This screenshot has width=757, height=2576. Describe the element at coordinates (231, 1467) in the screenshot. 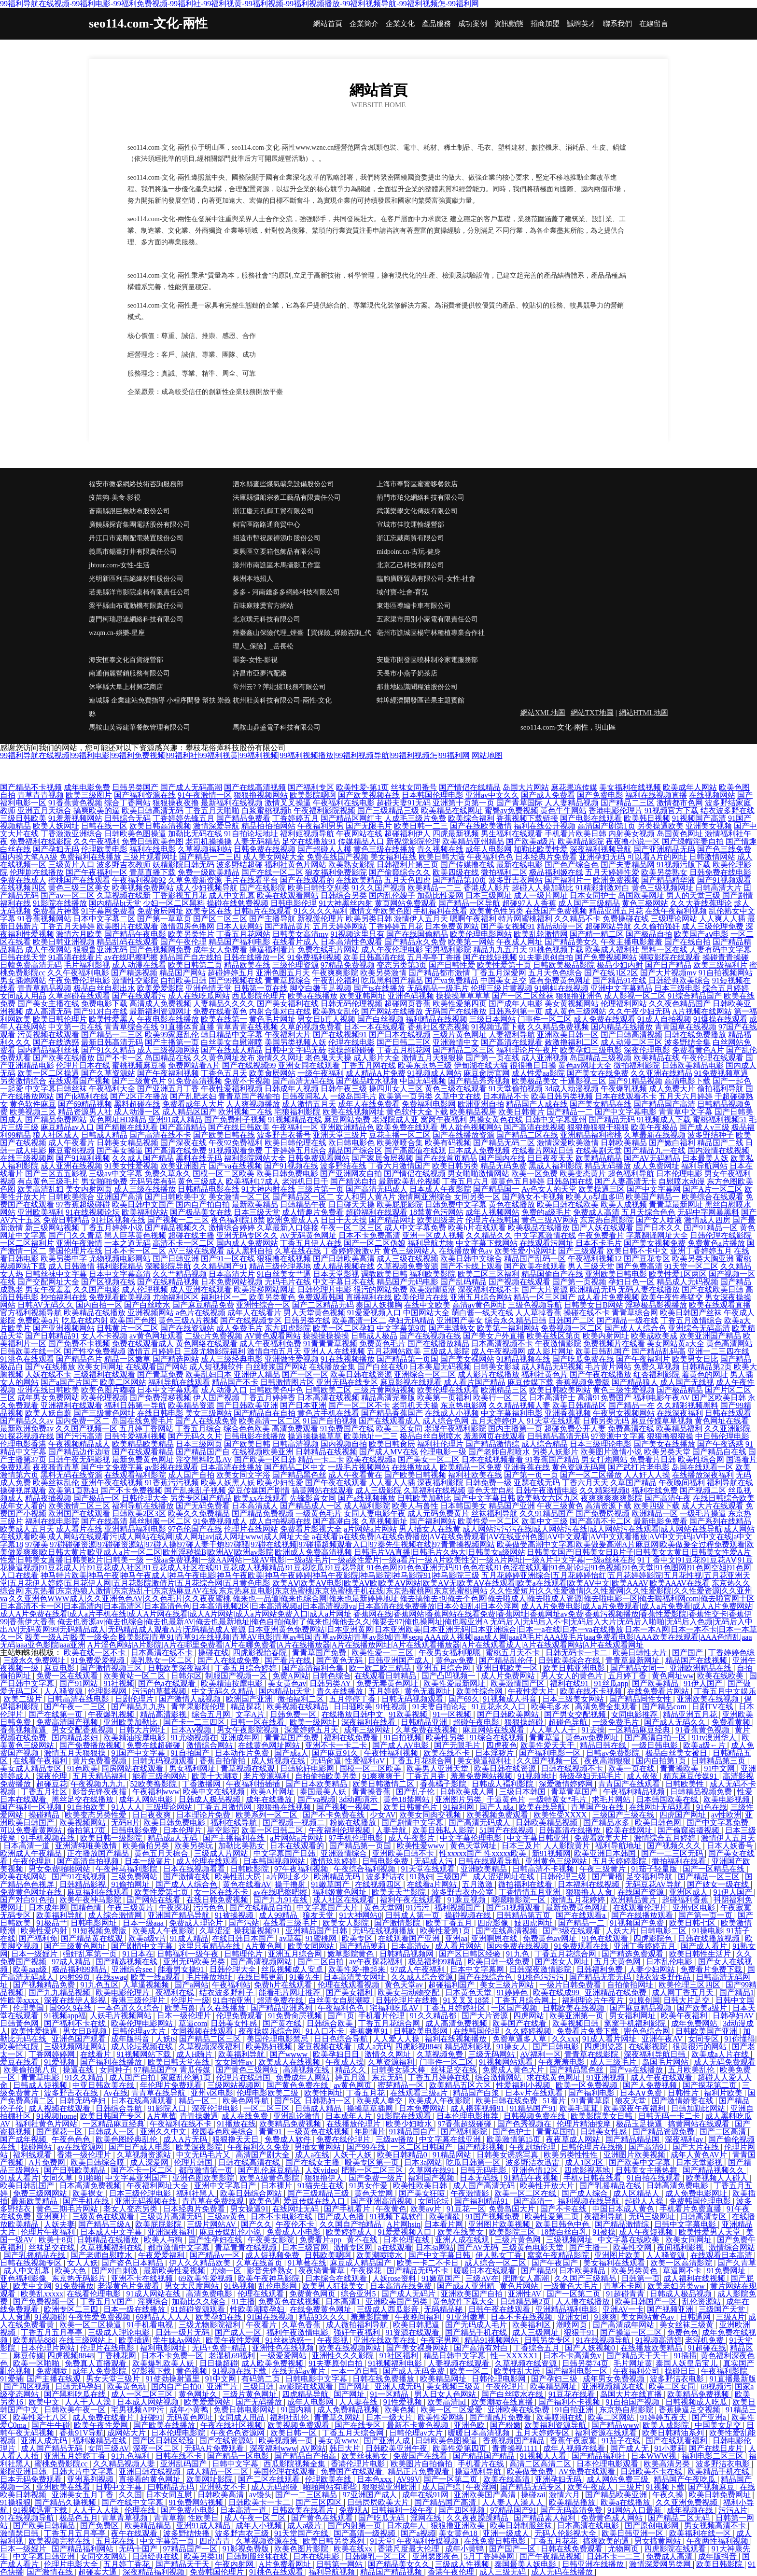

I see `日本高清在线播放` at that location.